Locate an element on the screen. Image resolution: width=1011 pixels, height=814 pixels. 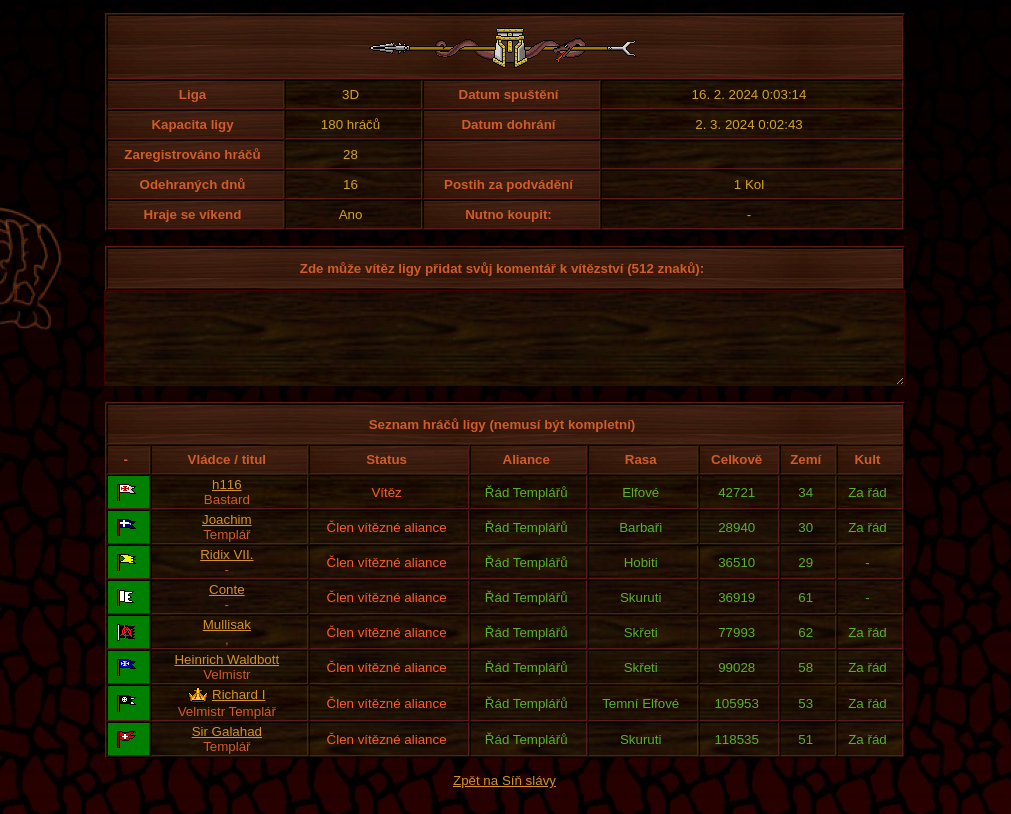
Zpět na Síň slávy is located at coordinates (504, 798).